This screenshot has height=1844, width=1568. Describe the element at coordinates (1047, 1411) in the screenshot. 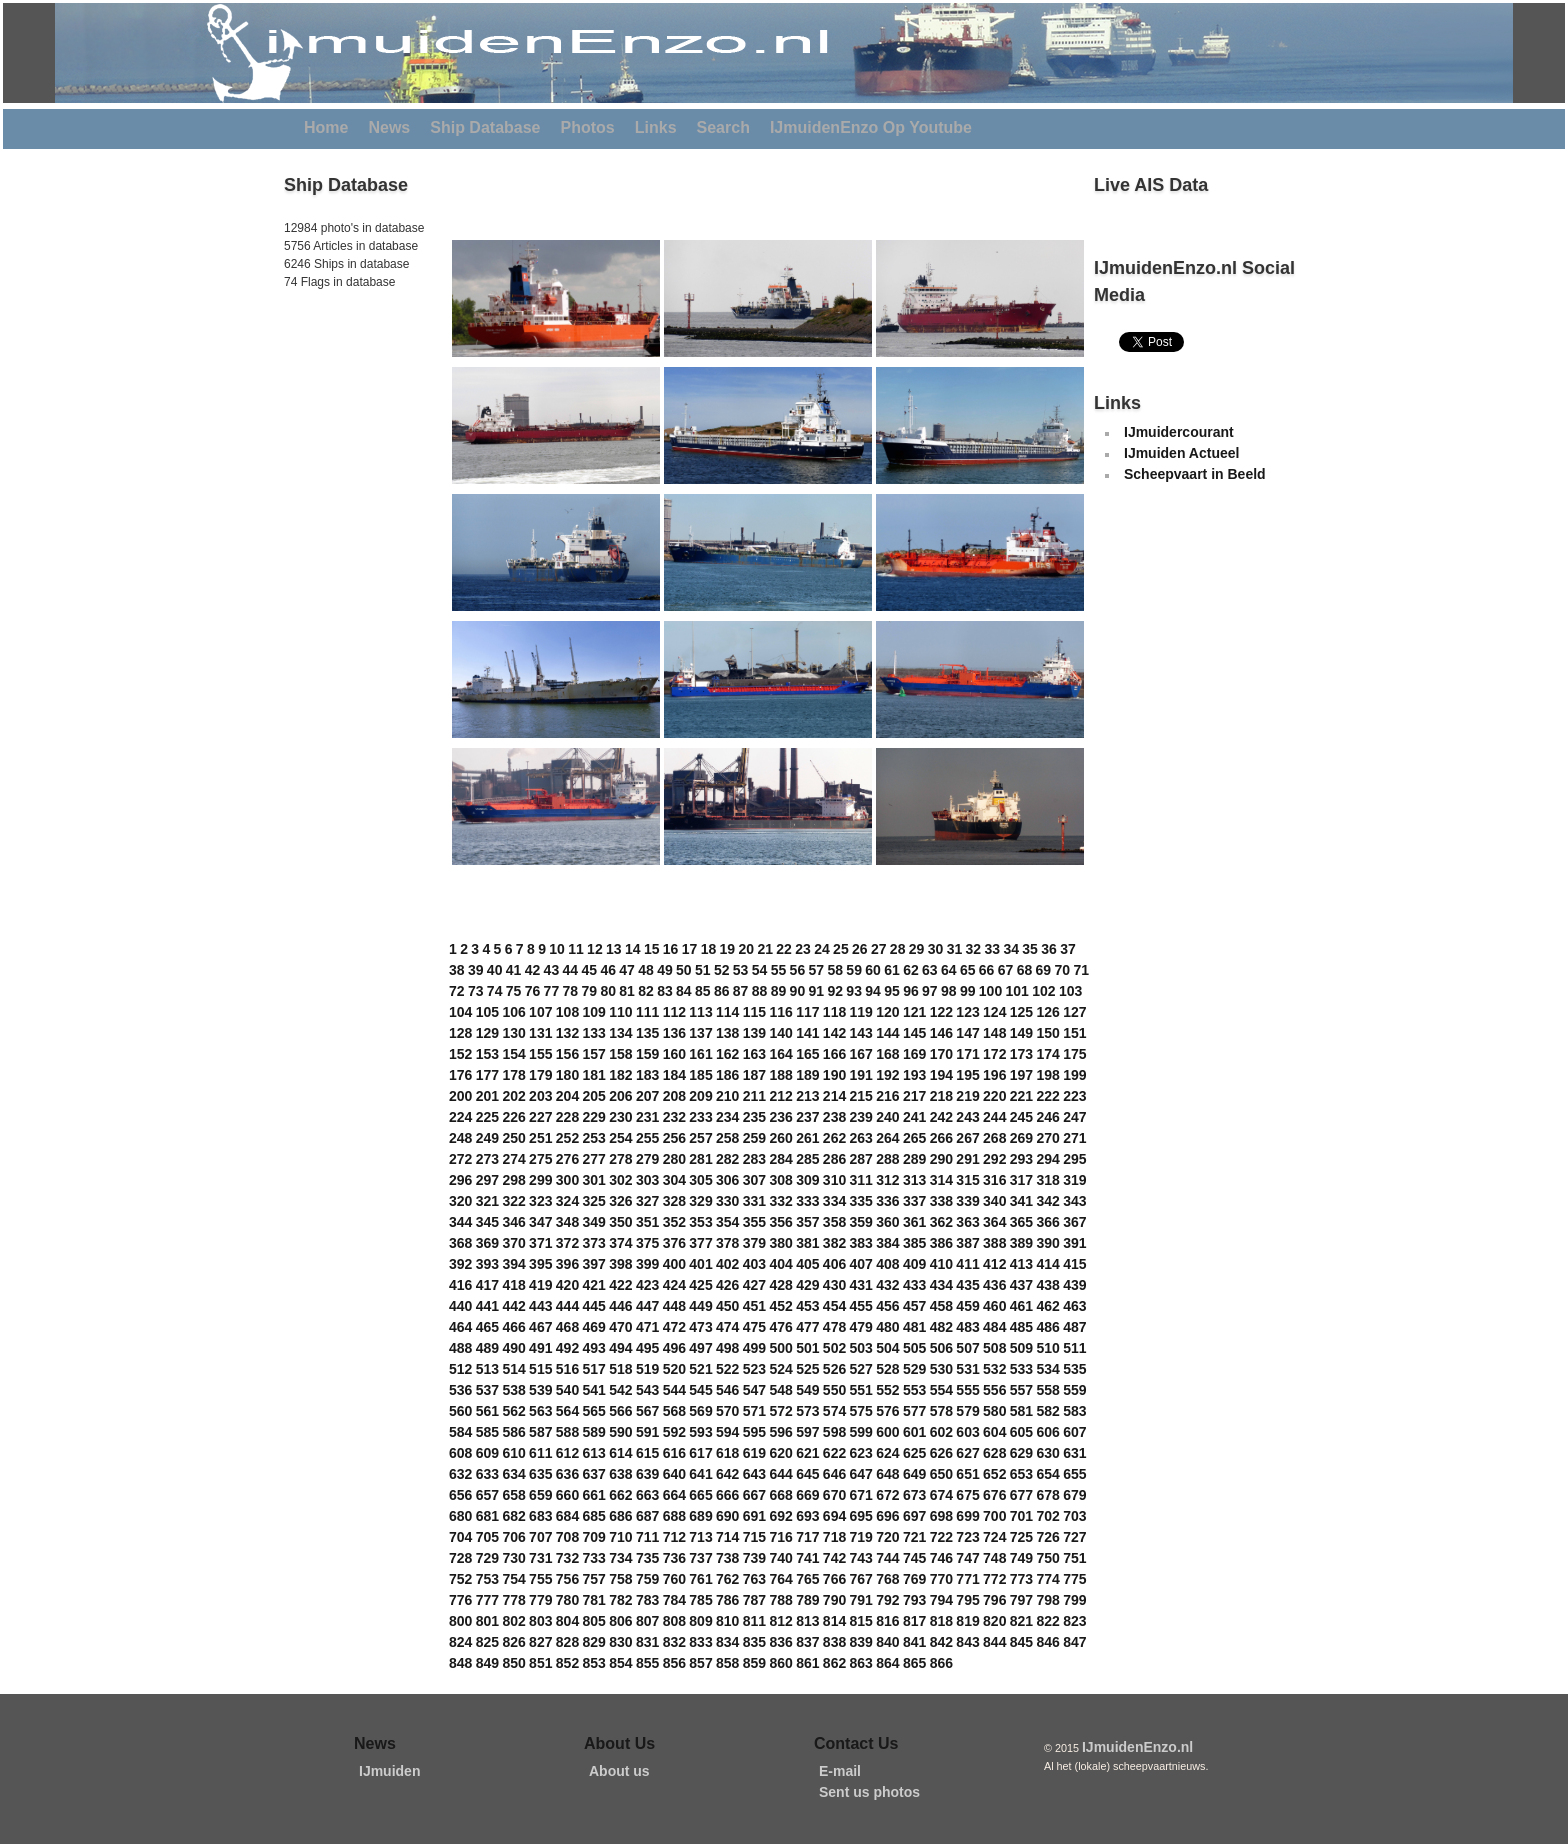

I see `582` at that location.